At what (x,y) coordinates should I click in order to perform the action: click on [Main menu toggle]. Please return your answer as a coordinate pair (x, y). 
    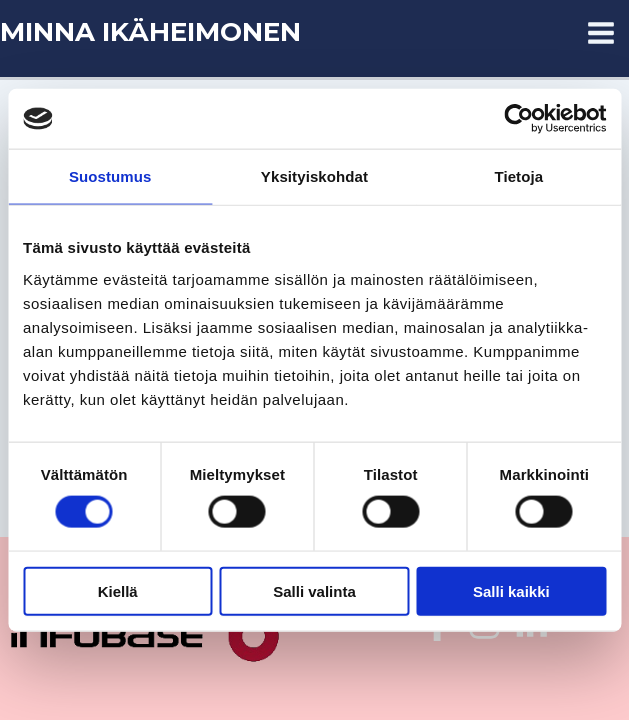
    Looking at the image, I should click on (602, 33).